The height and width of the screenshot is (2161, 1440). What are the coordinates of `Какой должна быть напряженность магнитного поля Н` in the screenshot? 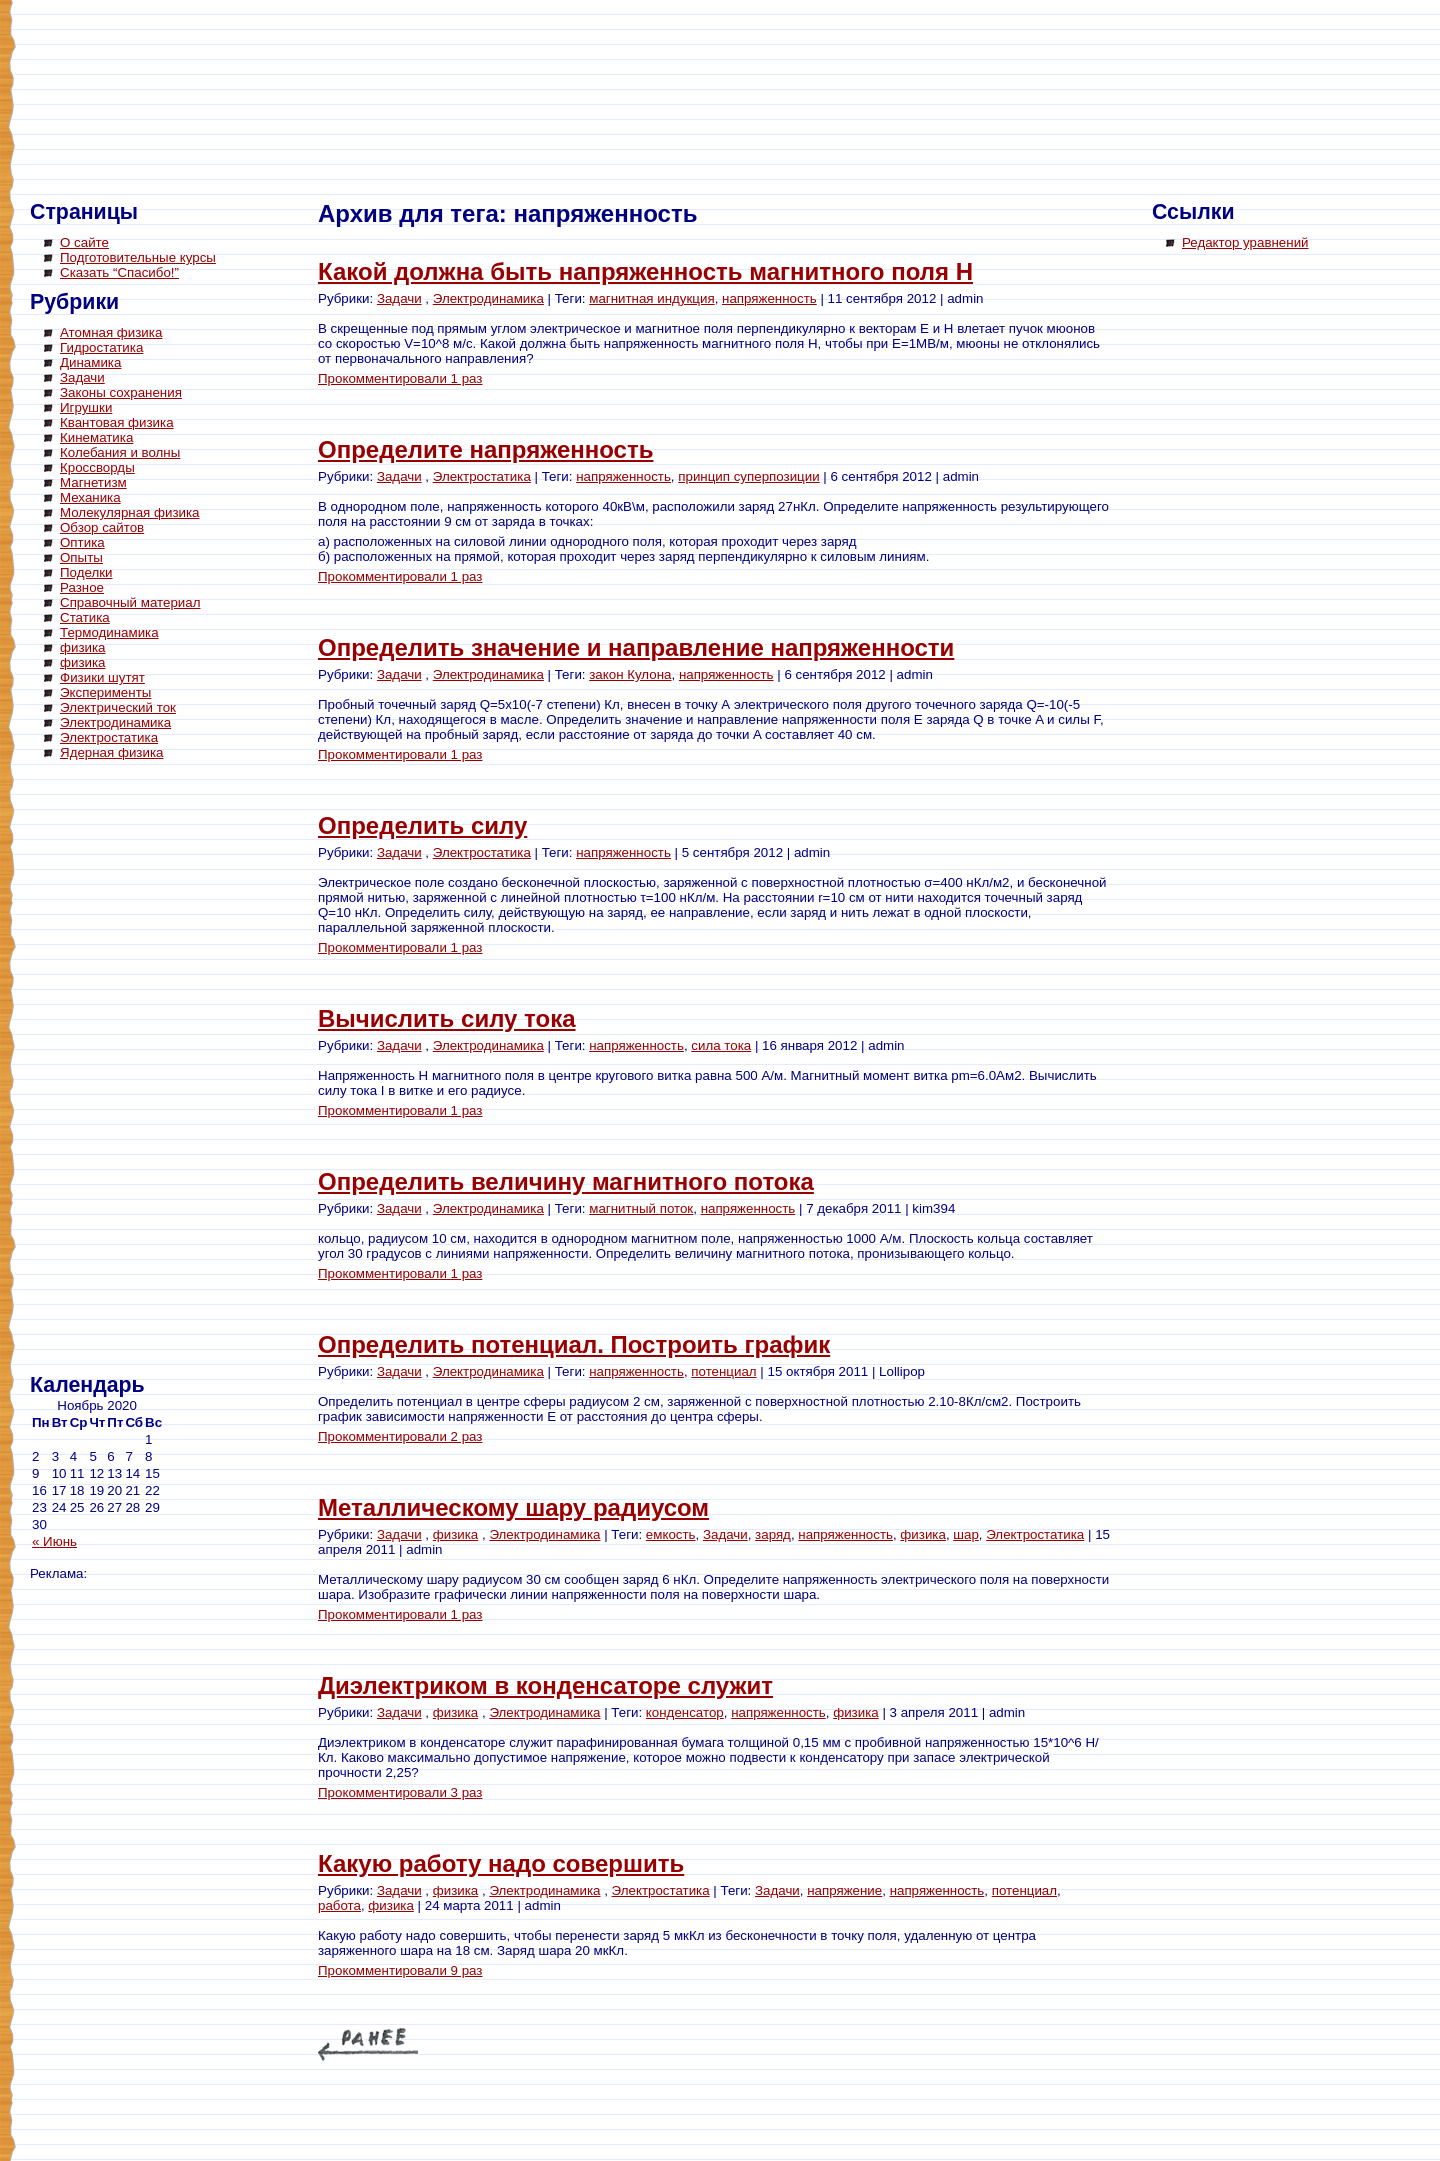 It's located at (645, 271).